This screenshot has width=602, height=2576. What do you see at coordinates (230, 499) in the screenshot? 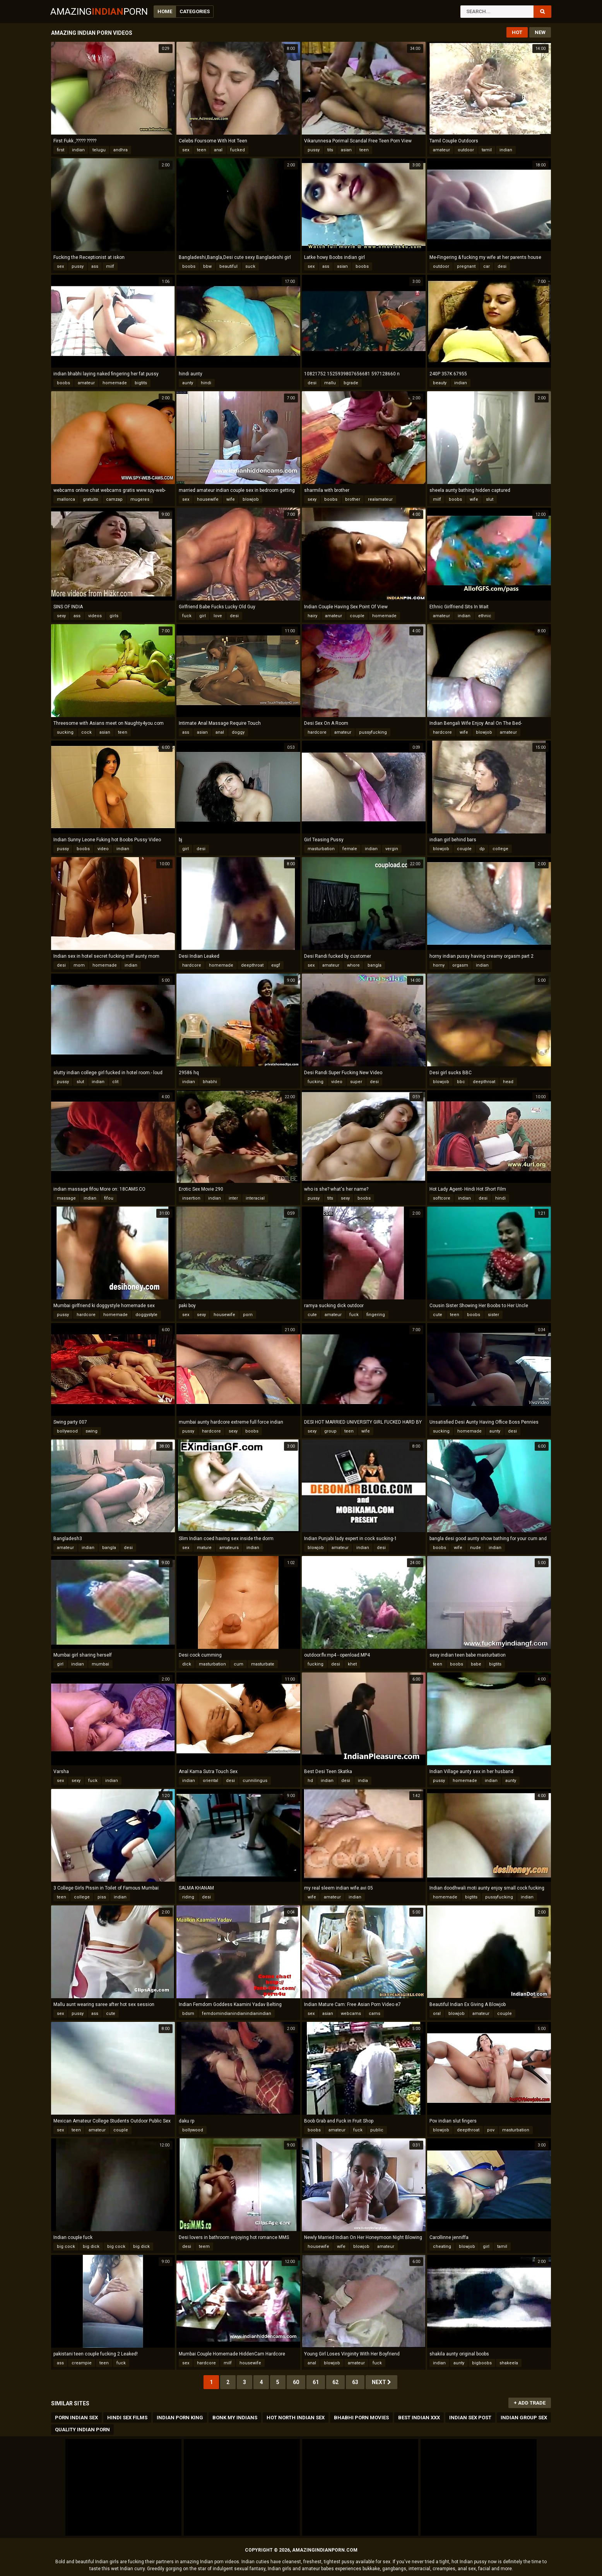
I see `wife` at bounding box center [230, 499].